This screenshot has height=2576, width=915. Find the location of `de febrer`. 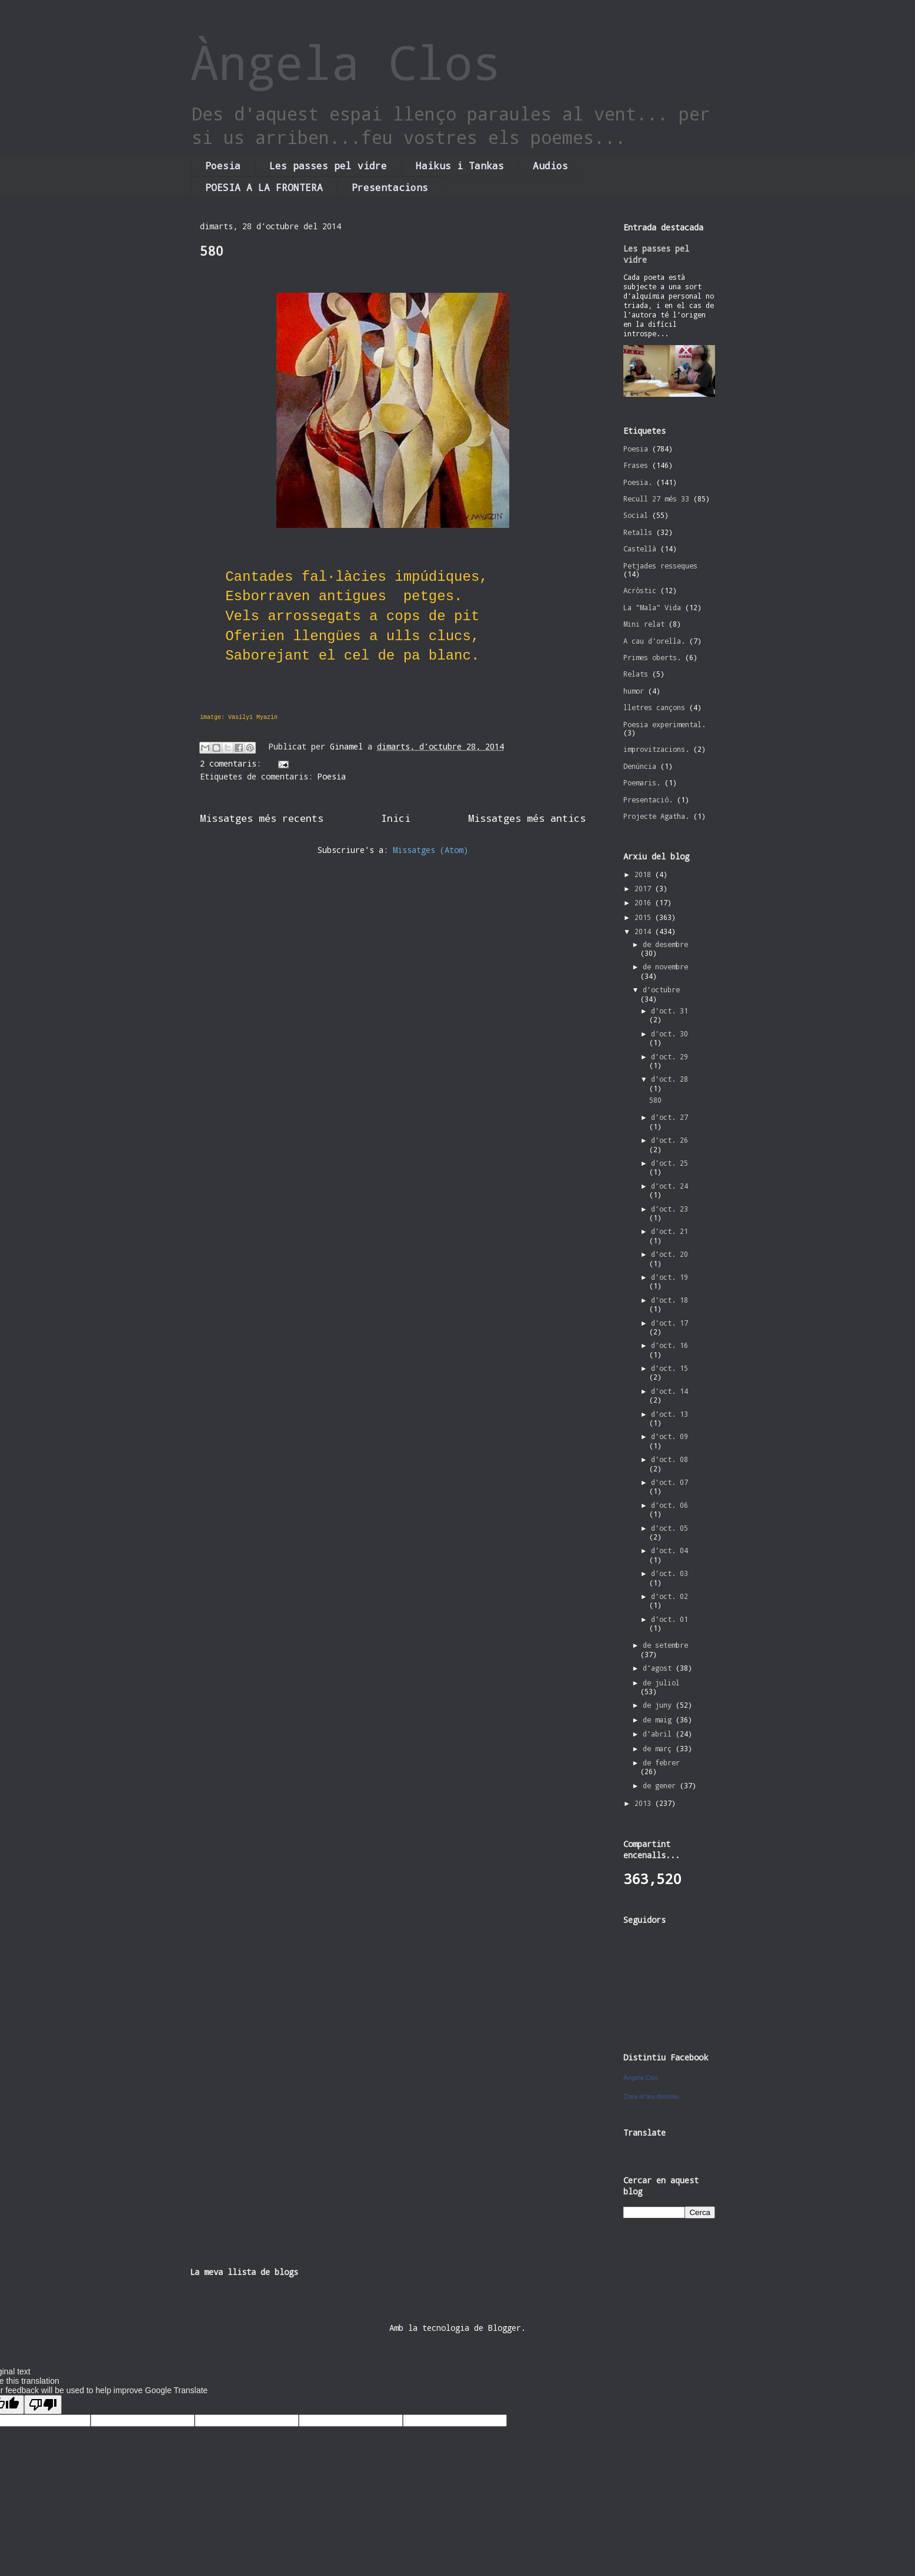

de febrer is located at coordinates (661, 1762).